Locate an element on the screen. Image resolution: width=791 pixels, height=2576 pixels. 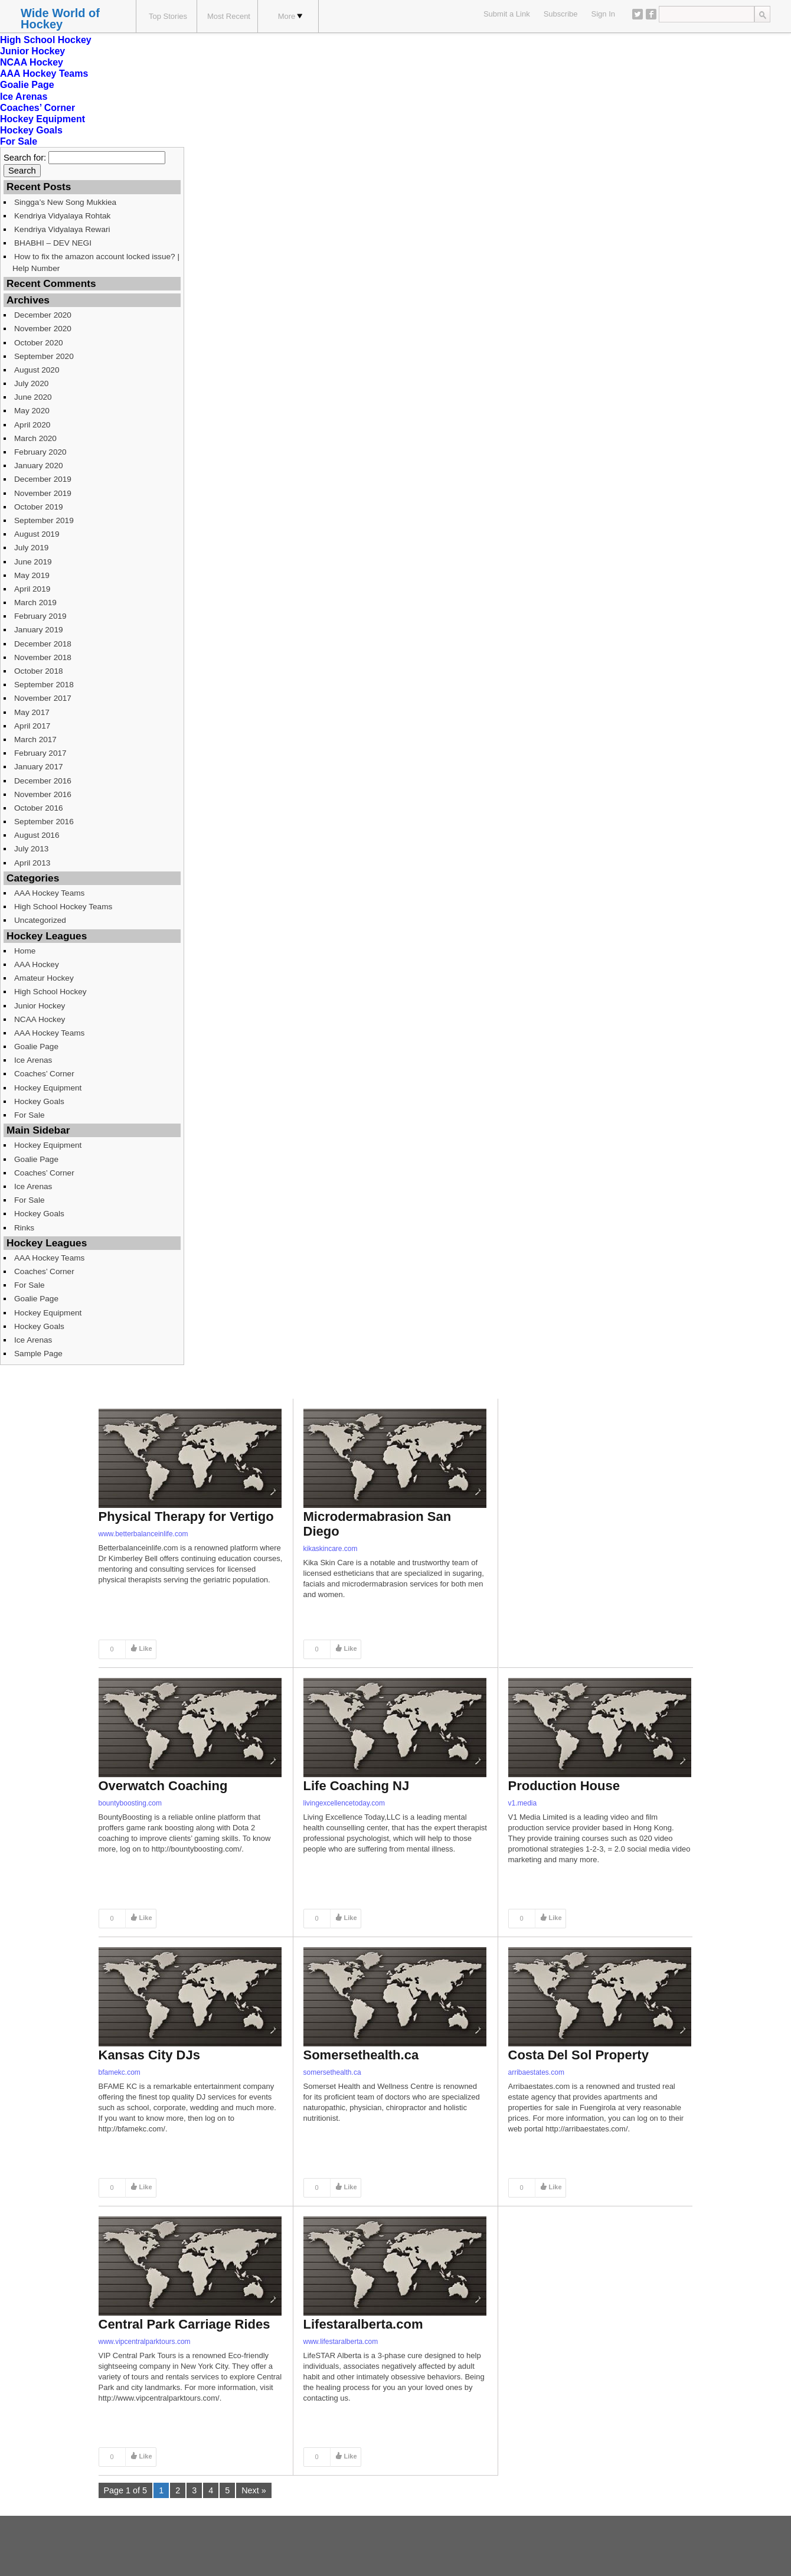
Facebook is located at coordinates (651, 14).